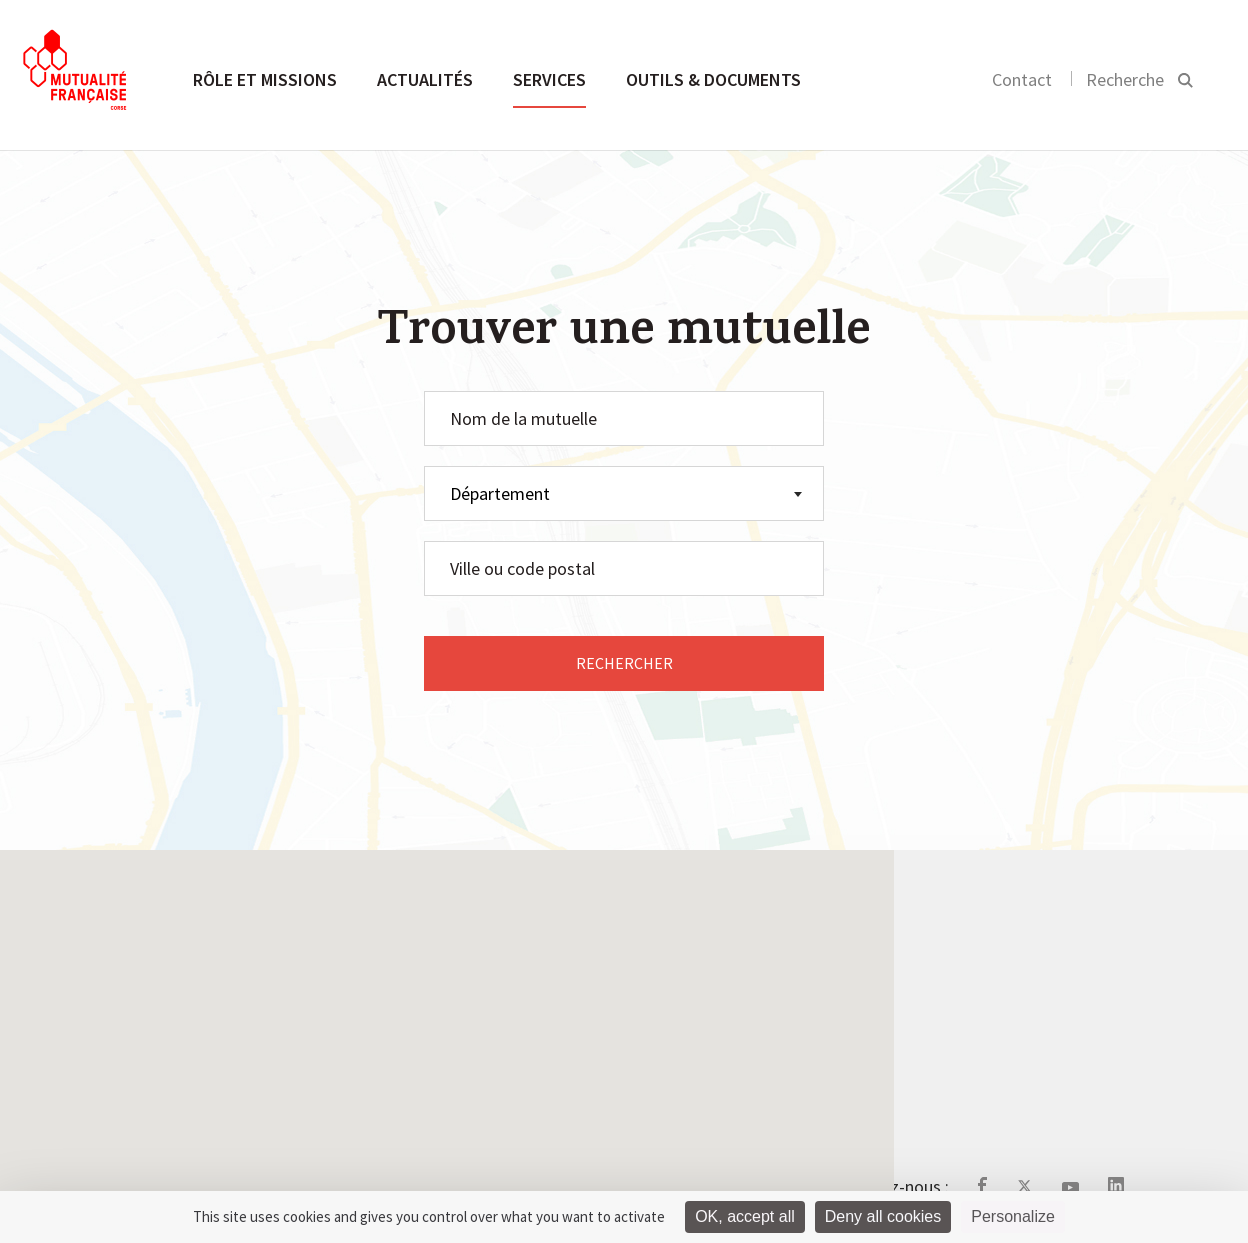  Describe the element at coordinates (1125, 79) in the screenshot. I see `Recherche` at that location.